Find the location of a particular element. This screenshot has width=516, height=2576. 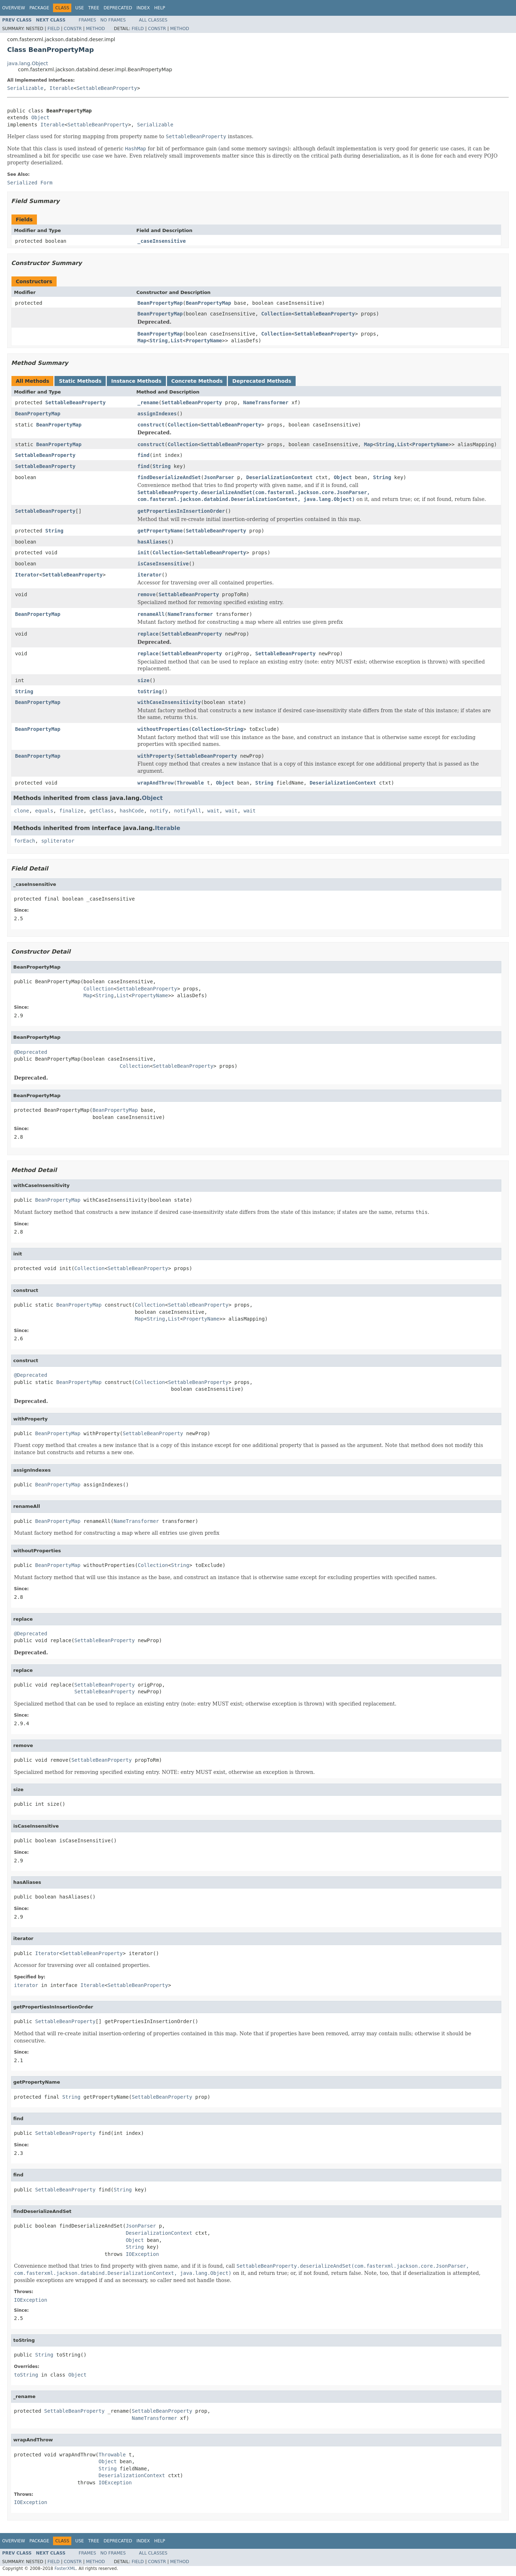

withProperty is located at coordinates (156, 756).